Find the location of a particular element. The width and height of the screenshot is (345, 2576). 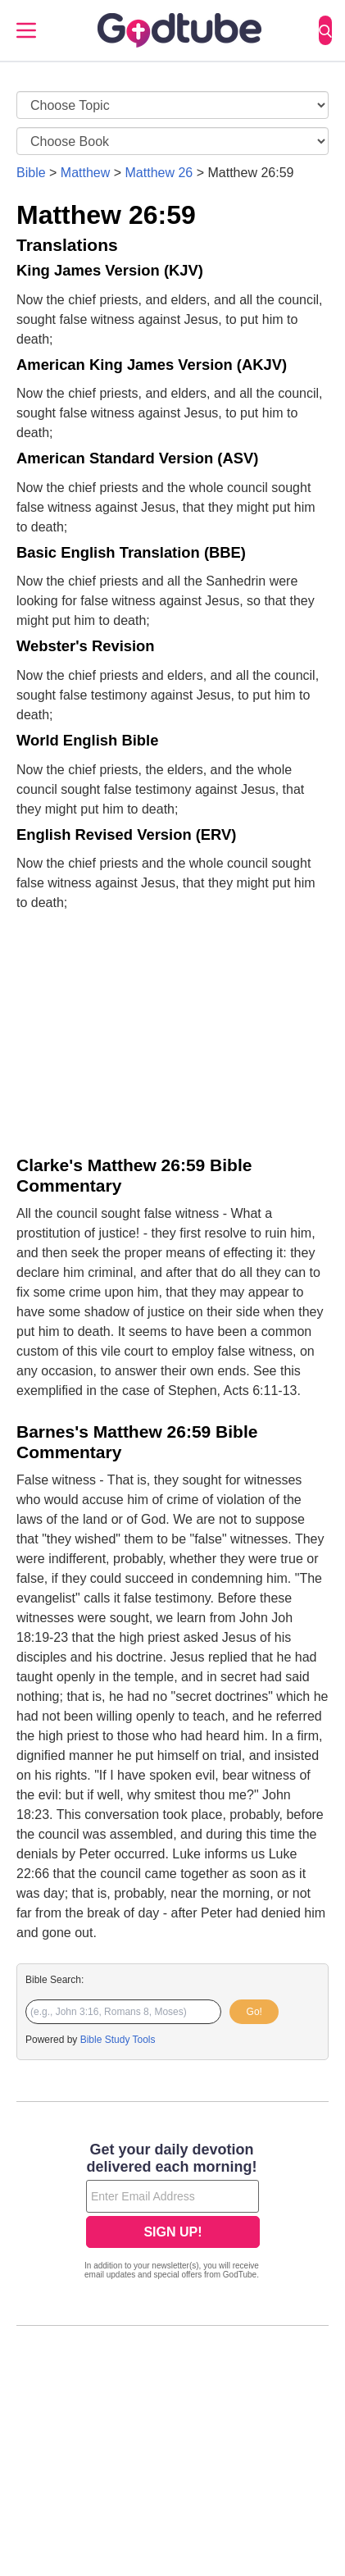

Matthew is located at coordinates (85, 173).